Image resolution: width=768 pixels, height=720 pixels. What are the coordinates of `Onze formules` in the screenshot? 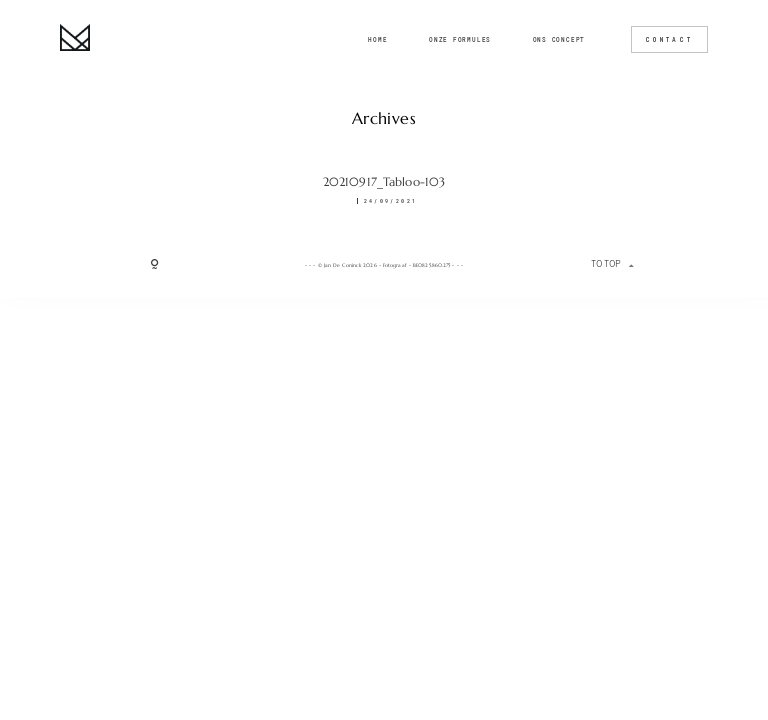 It's located at (460, 40).